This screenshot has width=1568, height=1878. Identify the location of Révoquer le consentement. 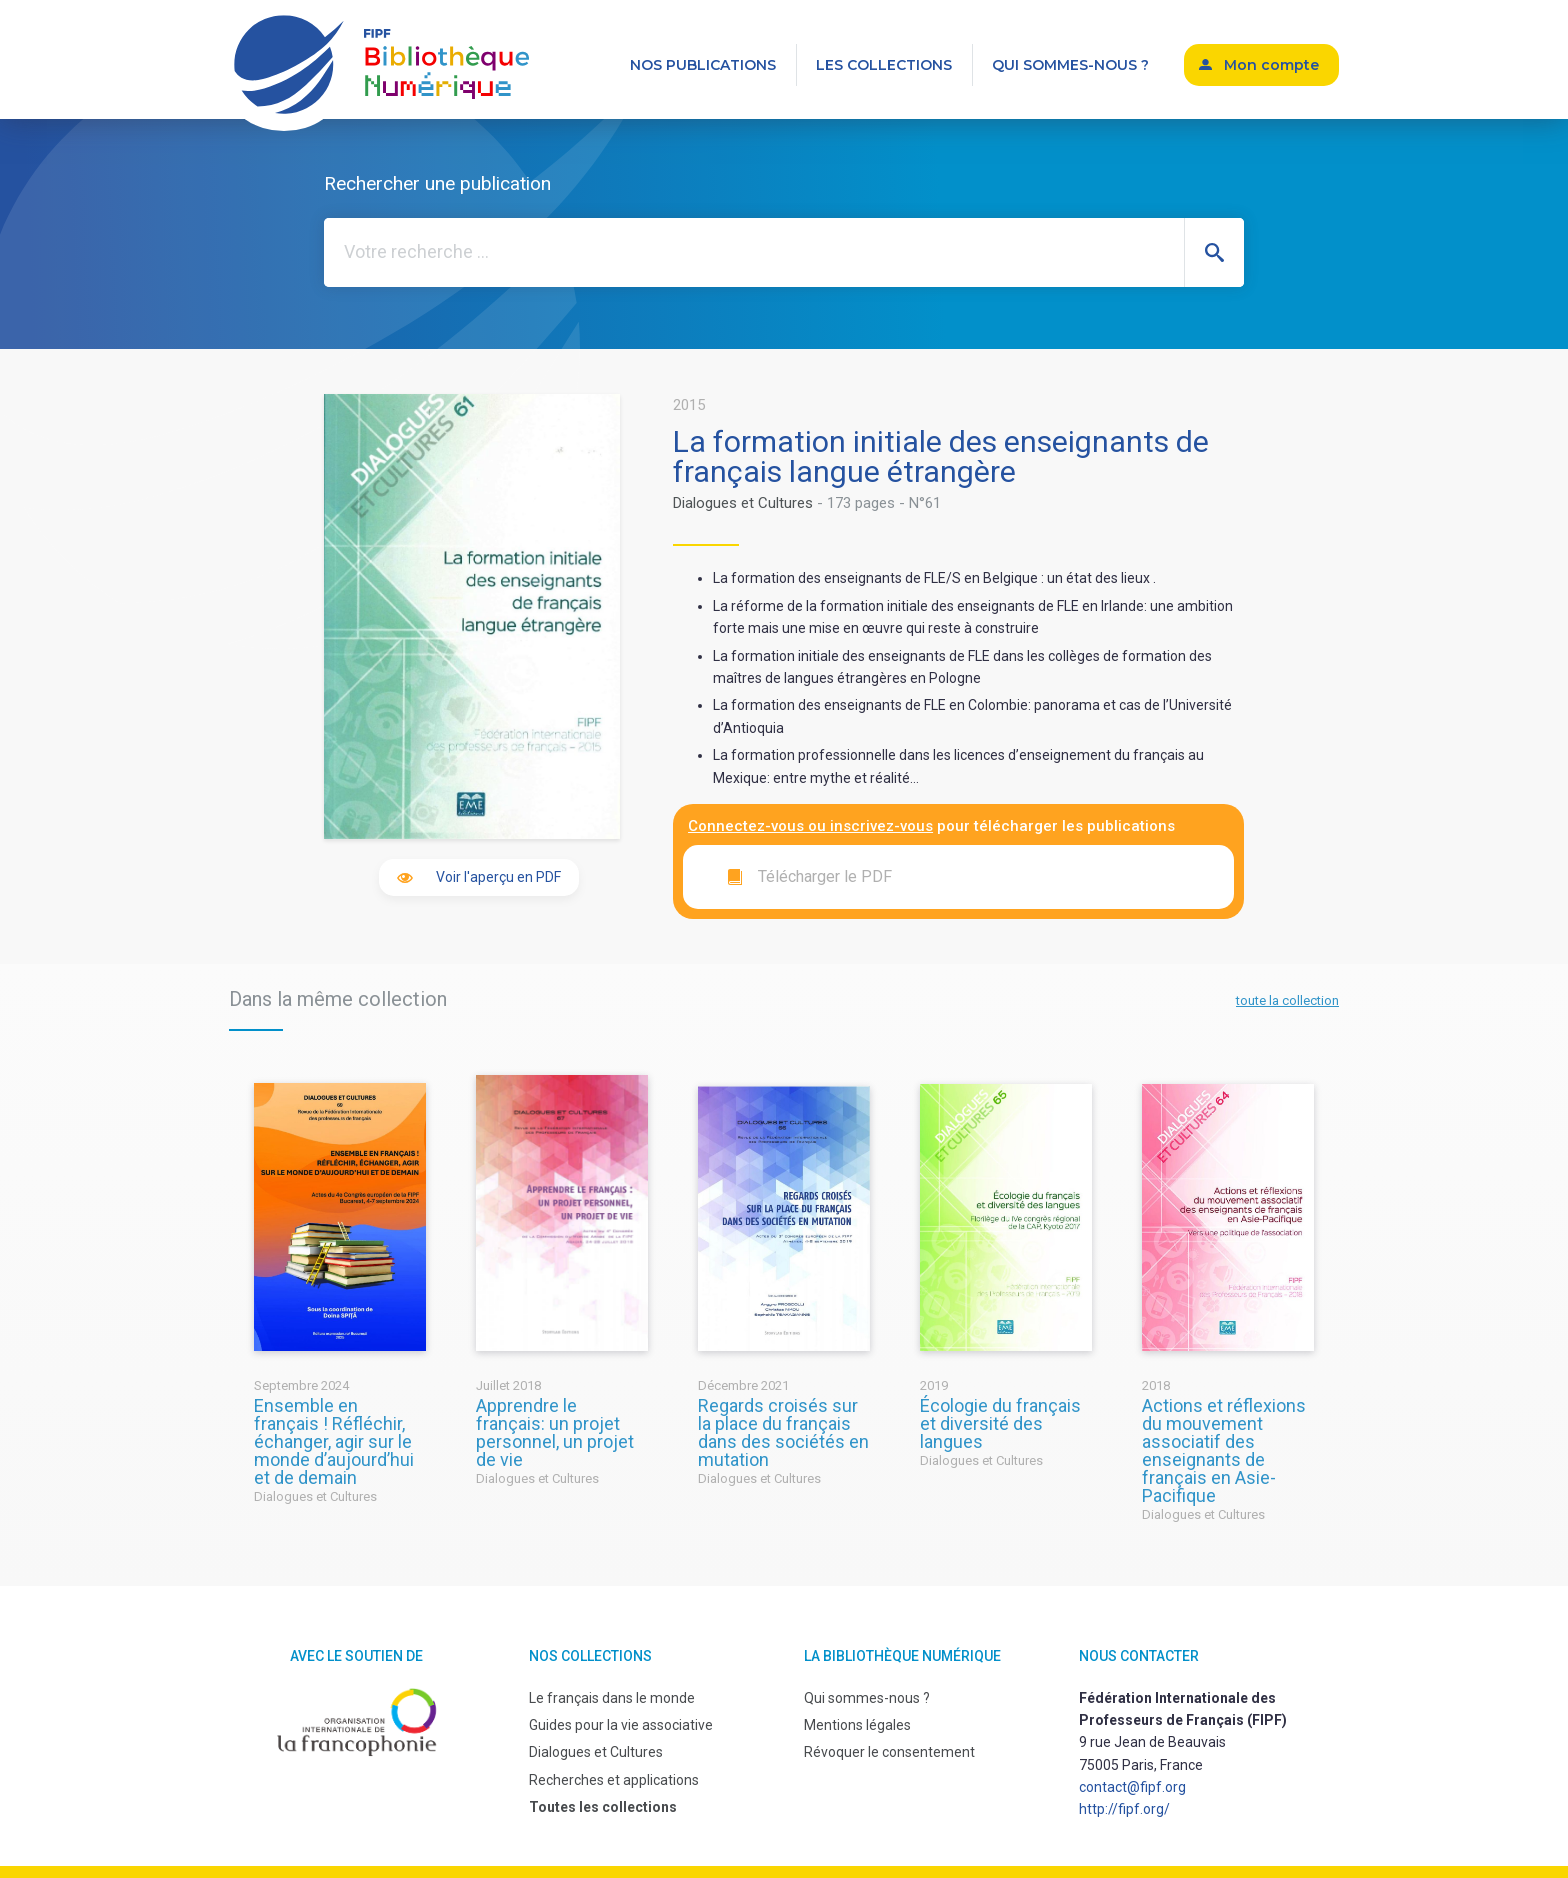
(889, 1752).